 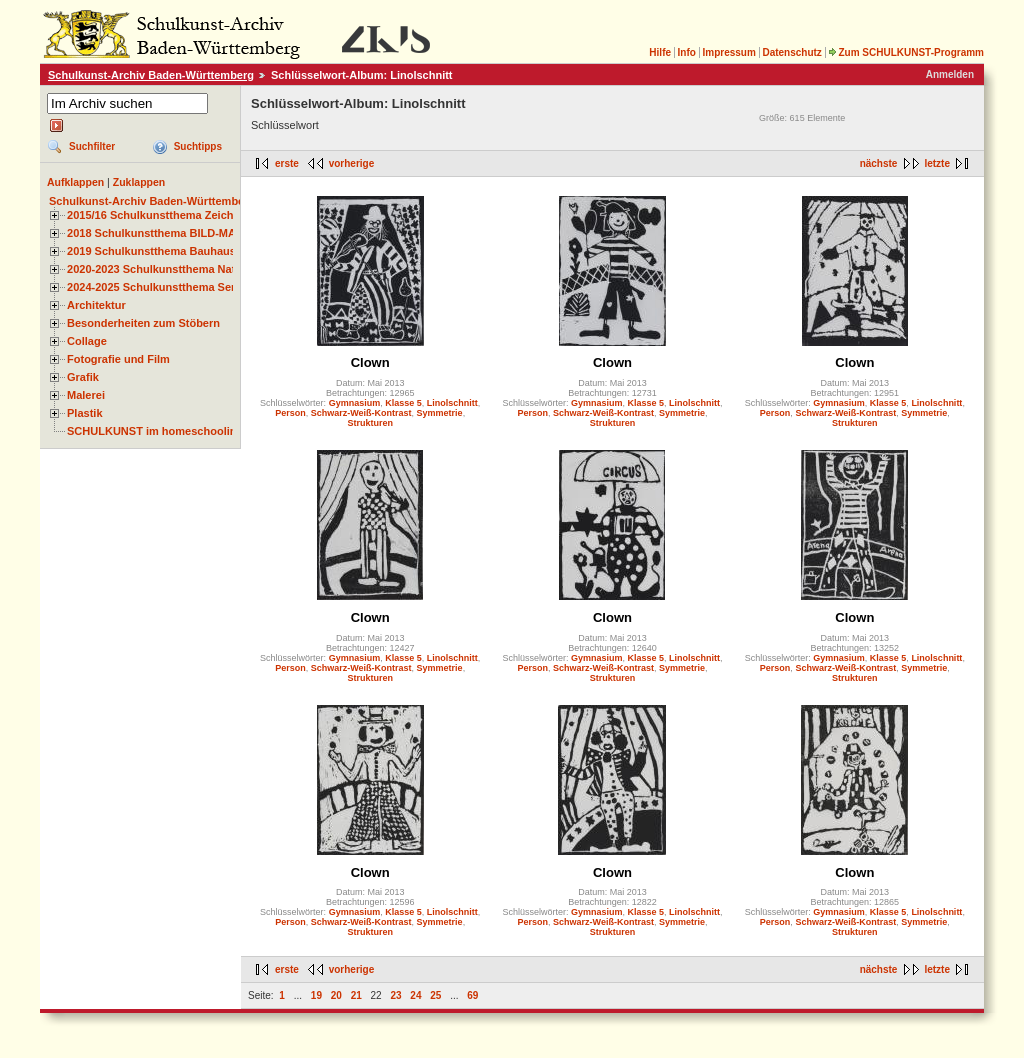 I want to click on Impressum, so click(x=728, y=52).